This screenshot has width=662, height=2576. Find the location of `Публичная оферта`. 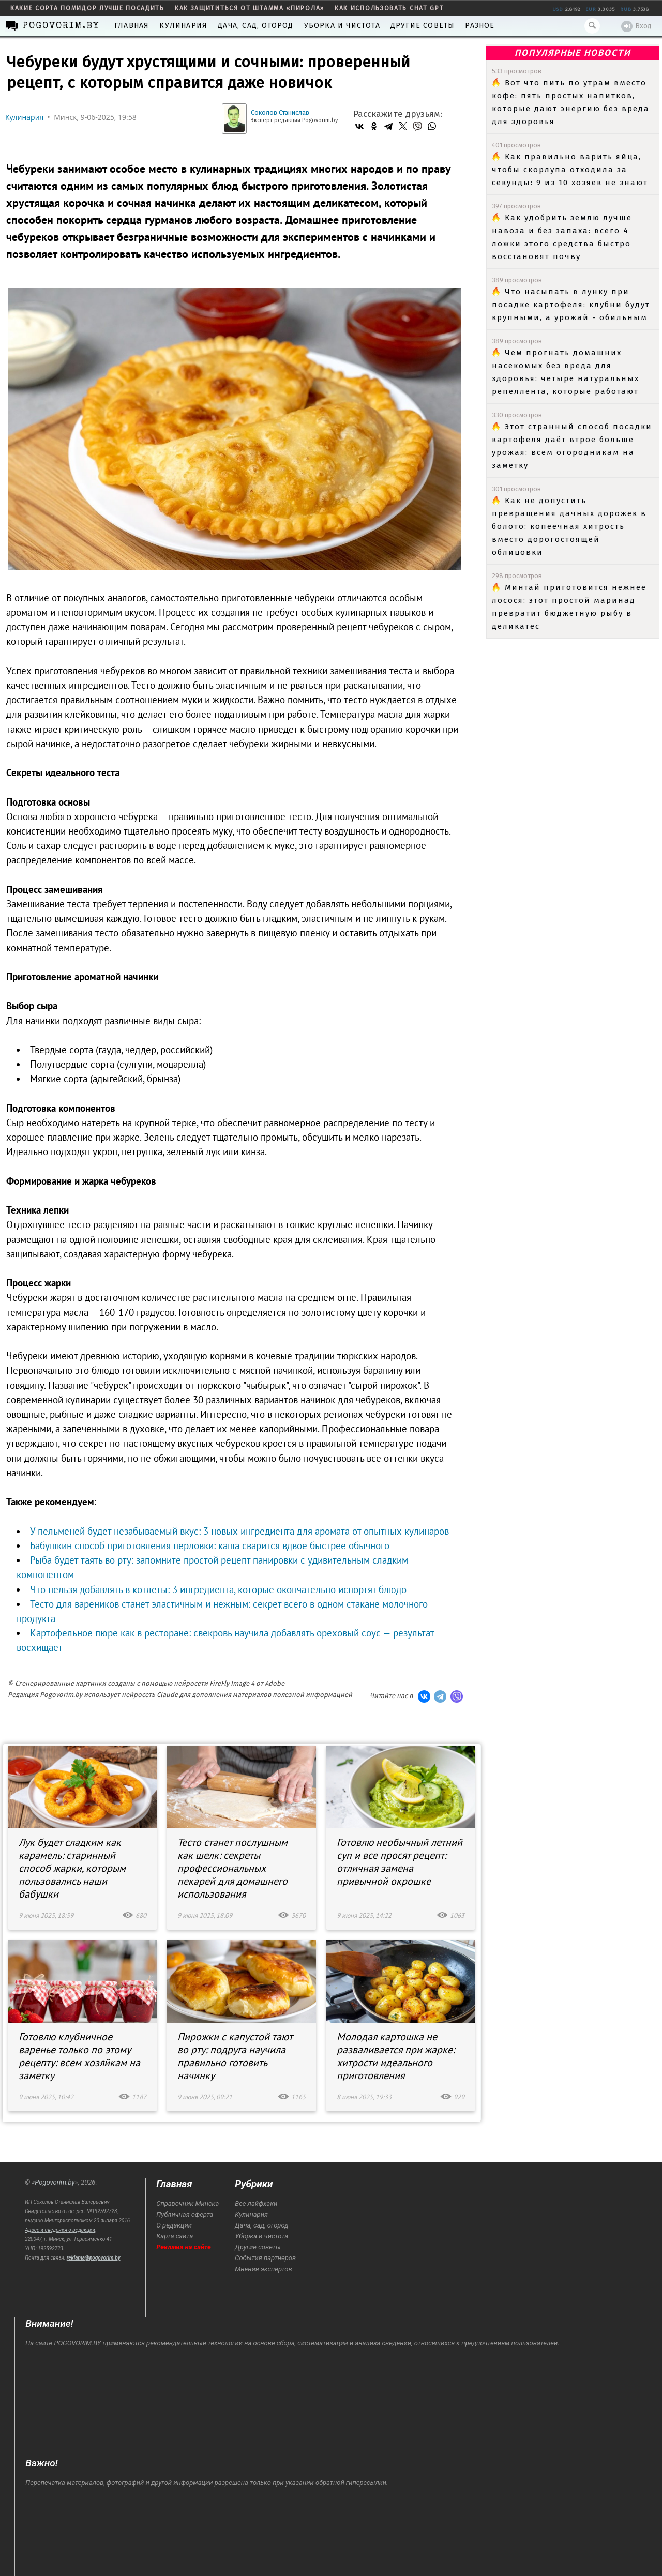

Публичная оферта is located at coordinates (184, 2214).